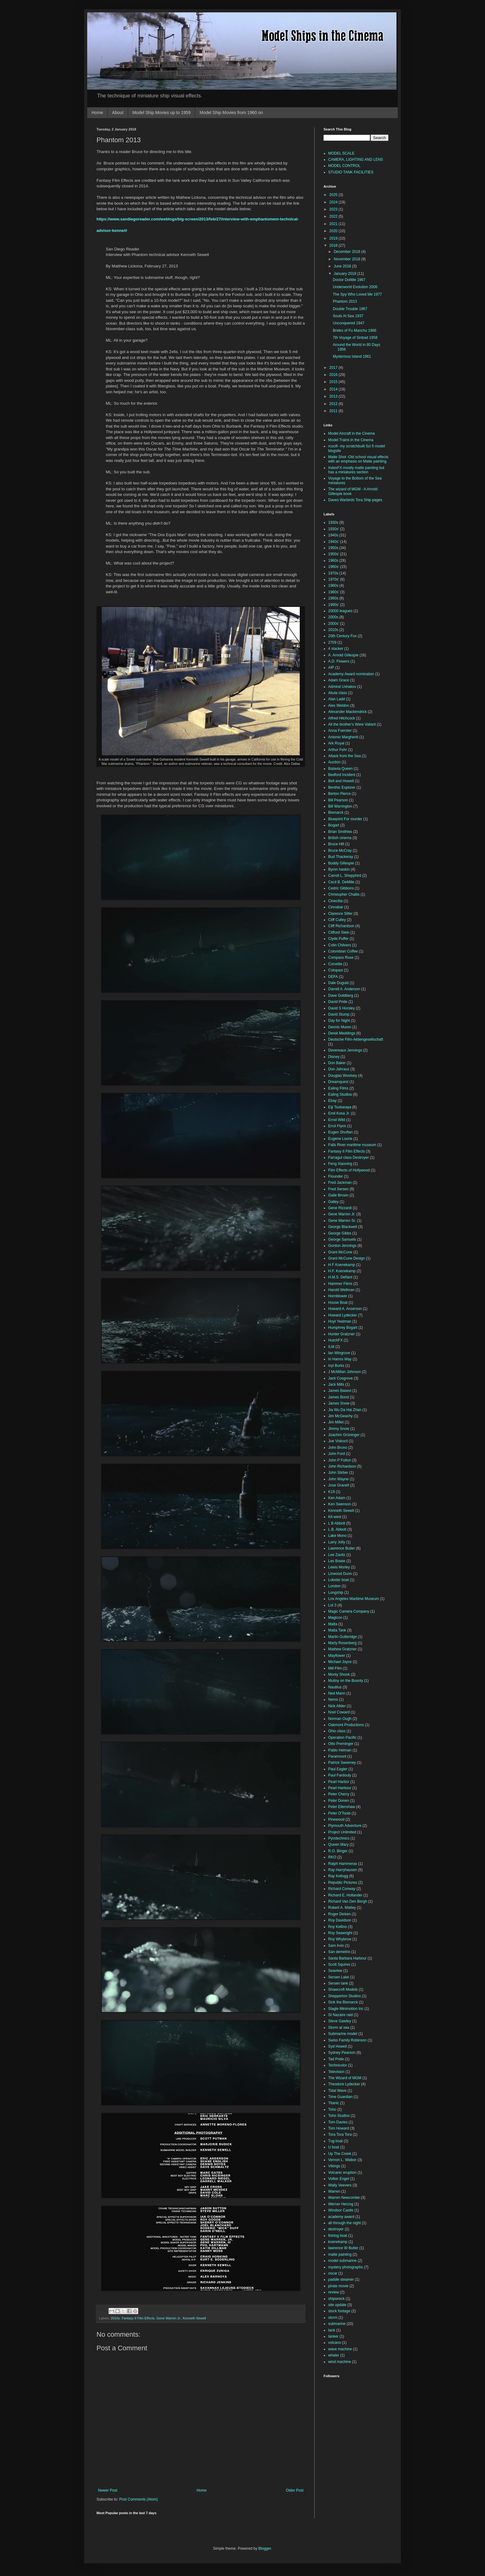 This screenshot has height=2576, width=485. What do you see at coordinates (333, 825) in the screenshot?
I see `Bogart` at bounding box center [333, 825].